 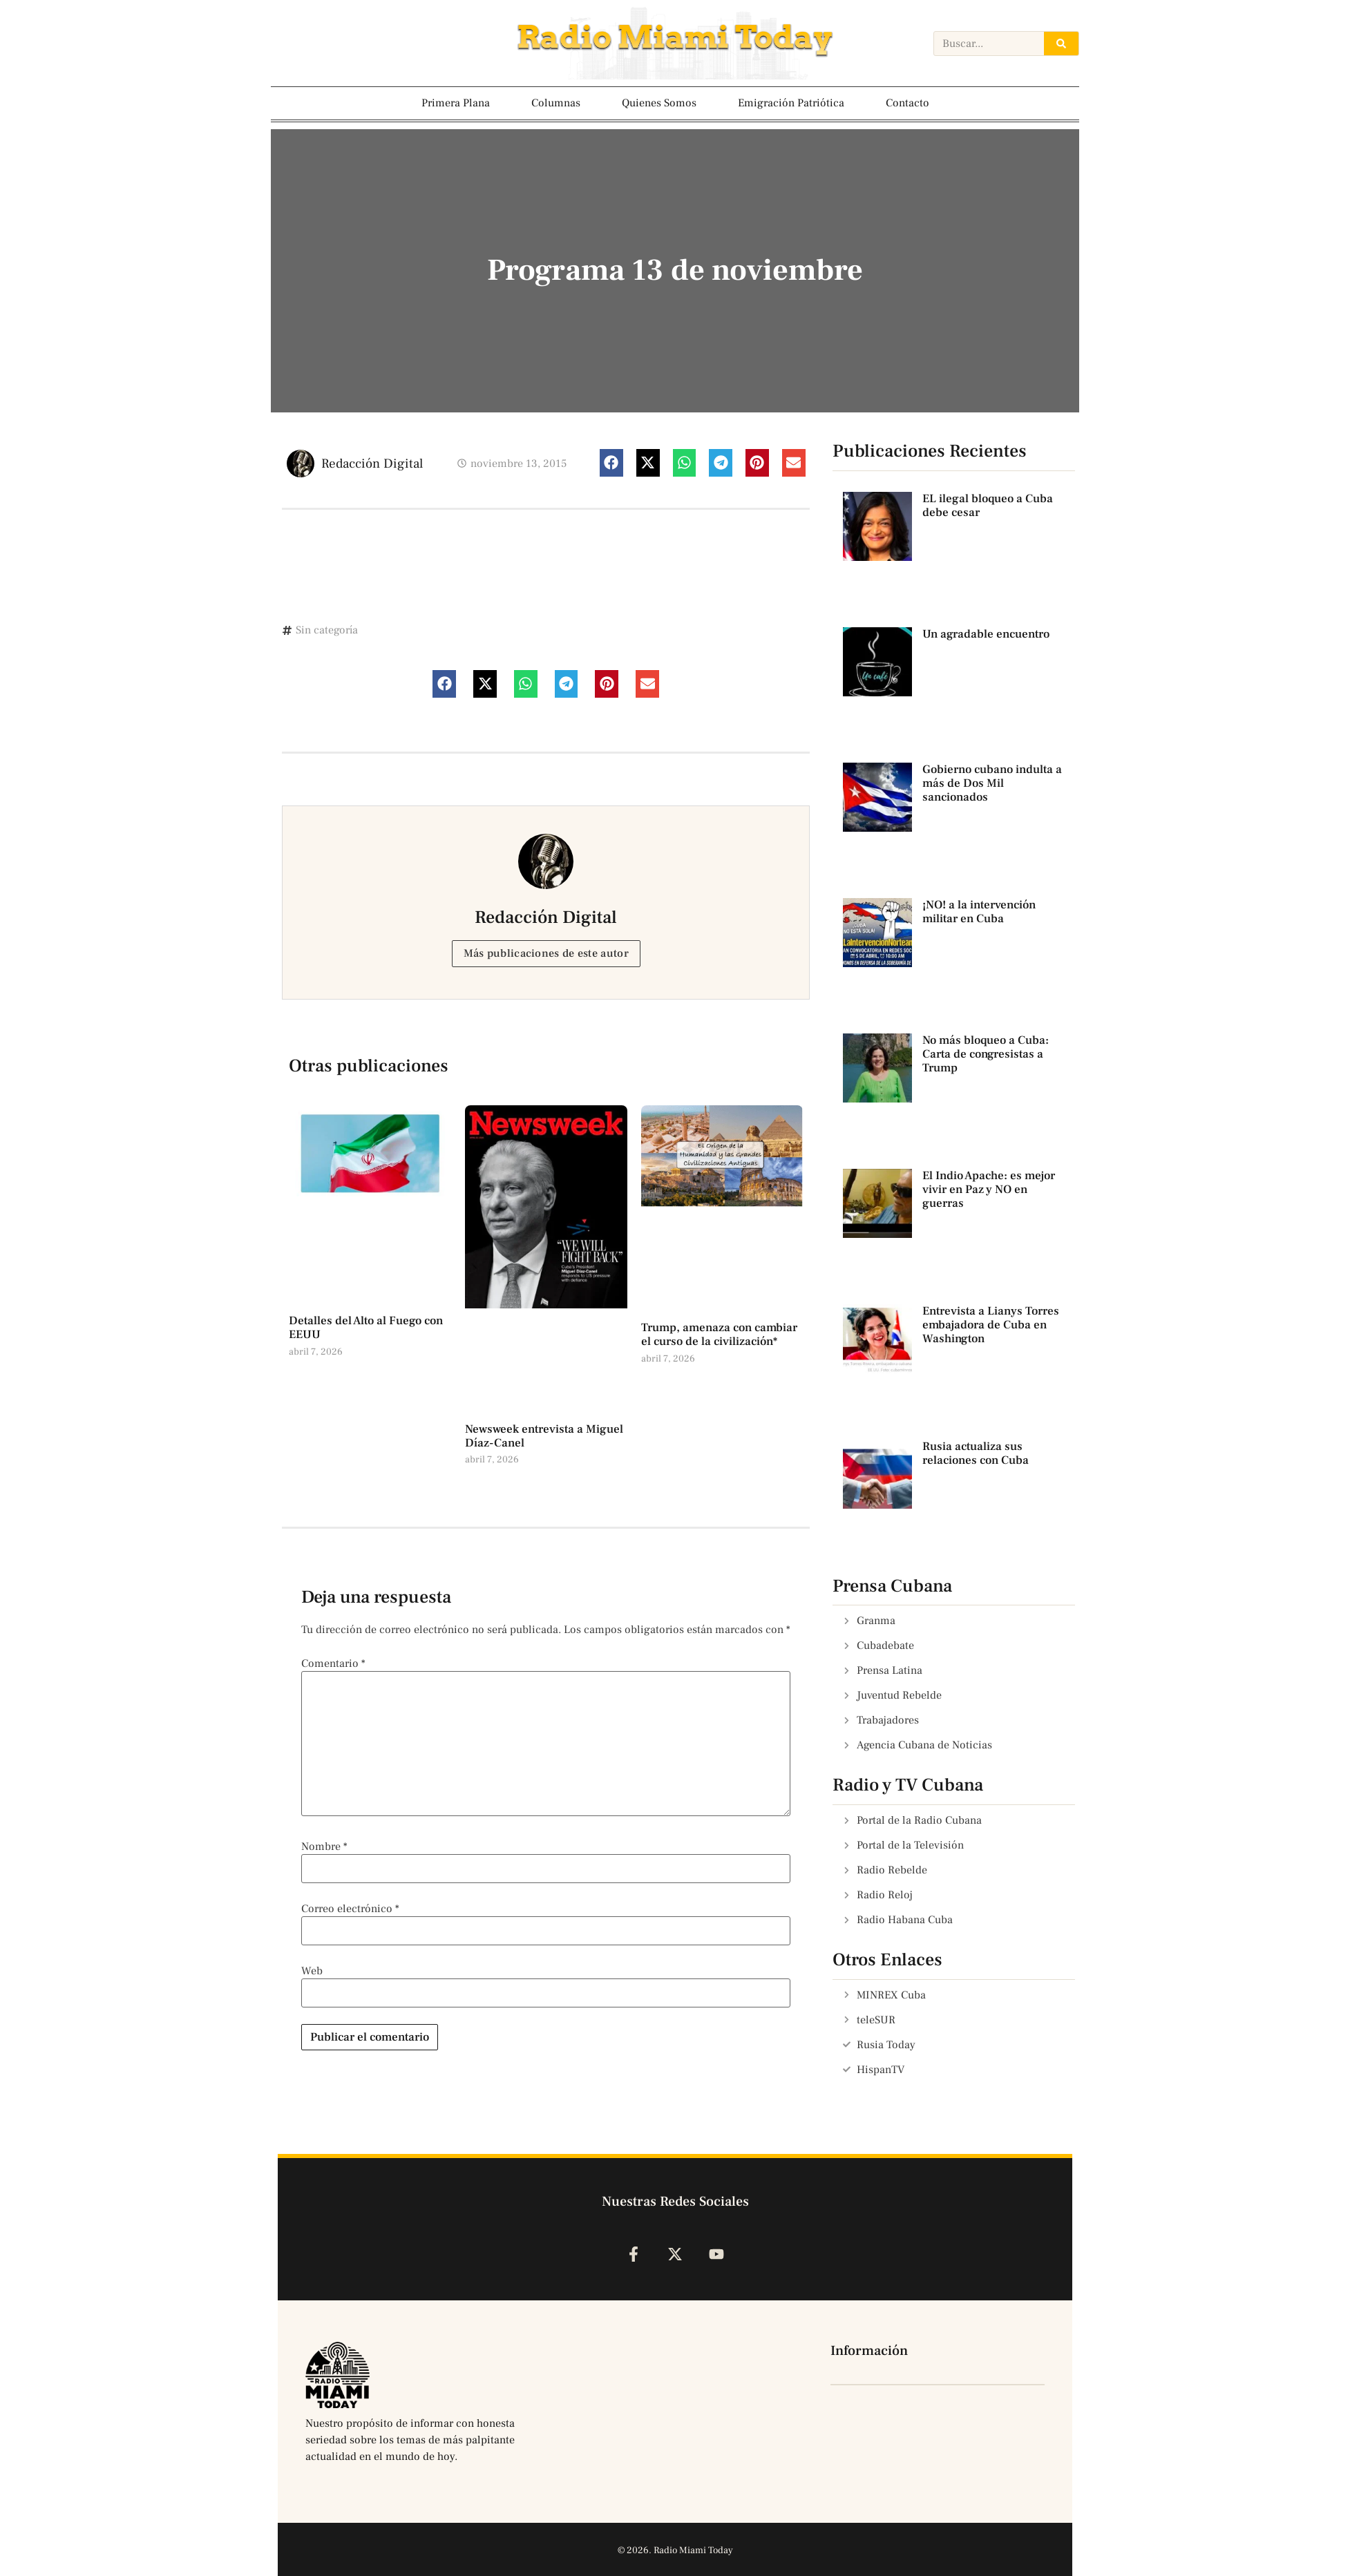 I want to click on Correo electrónico, so click(x=350, y=1908).